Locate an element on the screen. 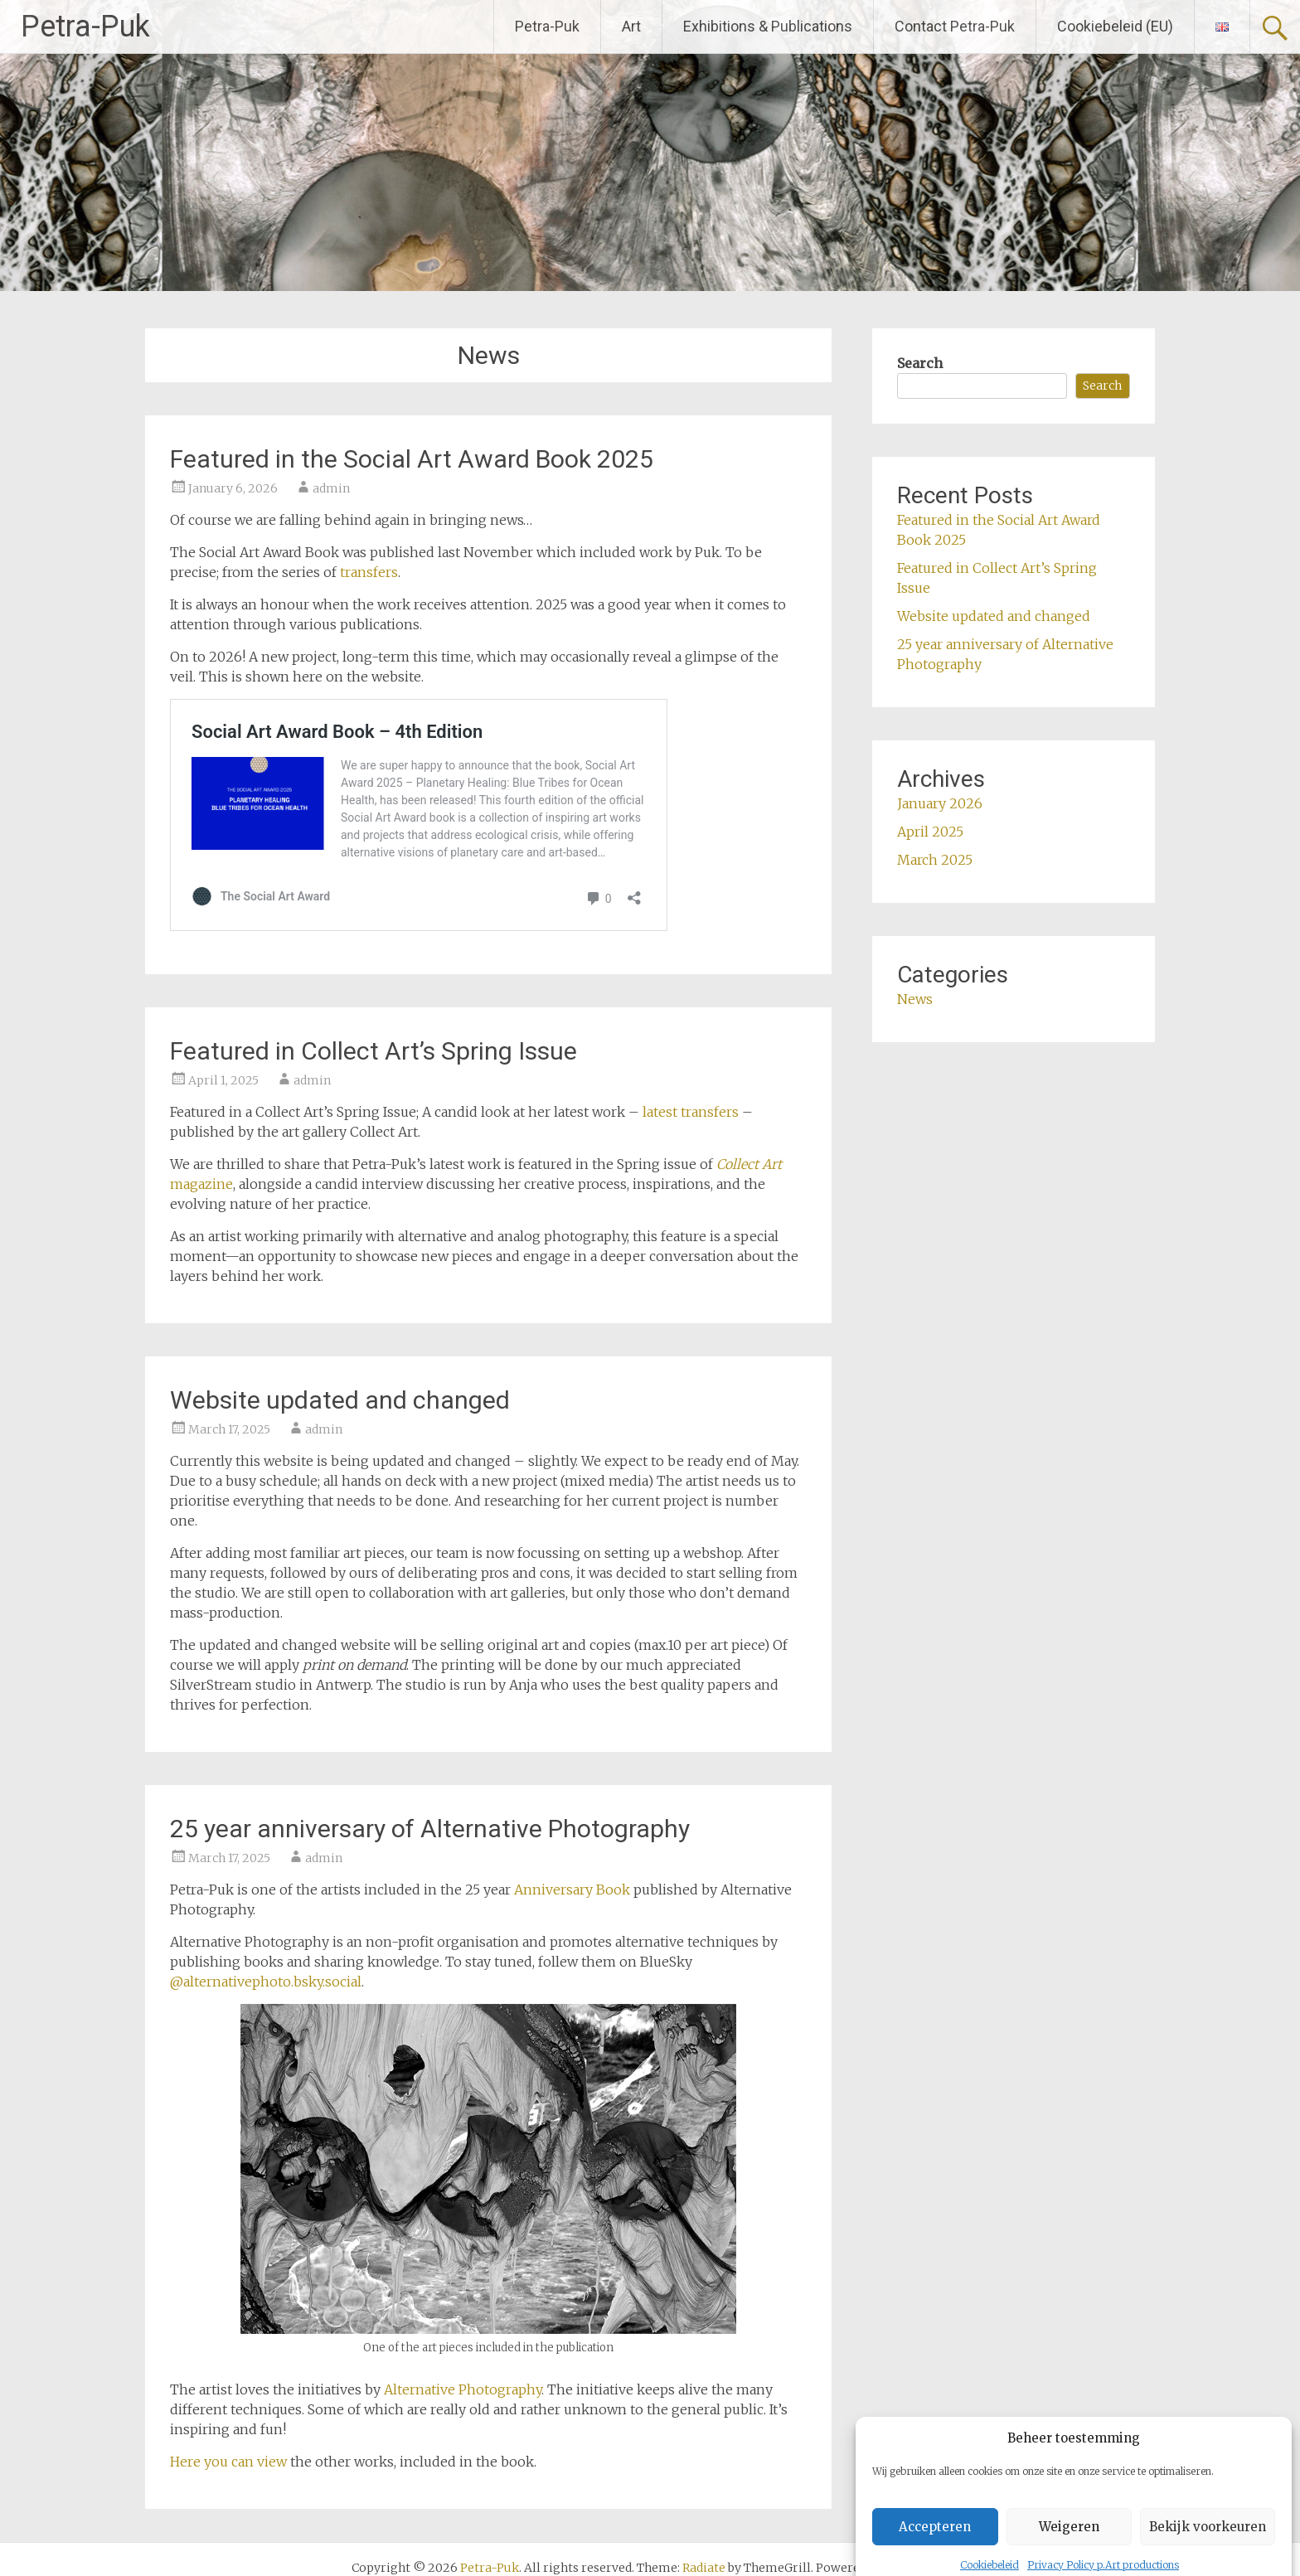 The height and width of the screenshot is (2576, 1300). transfers is located at coordinates (369, 572).